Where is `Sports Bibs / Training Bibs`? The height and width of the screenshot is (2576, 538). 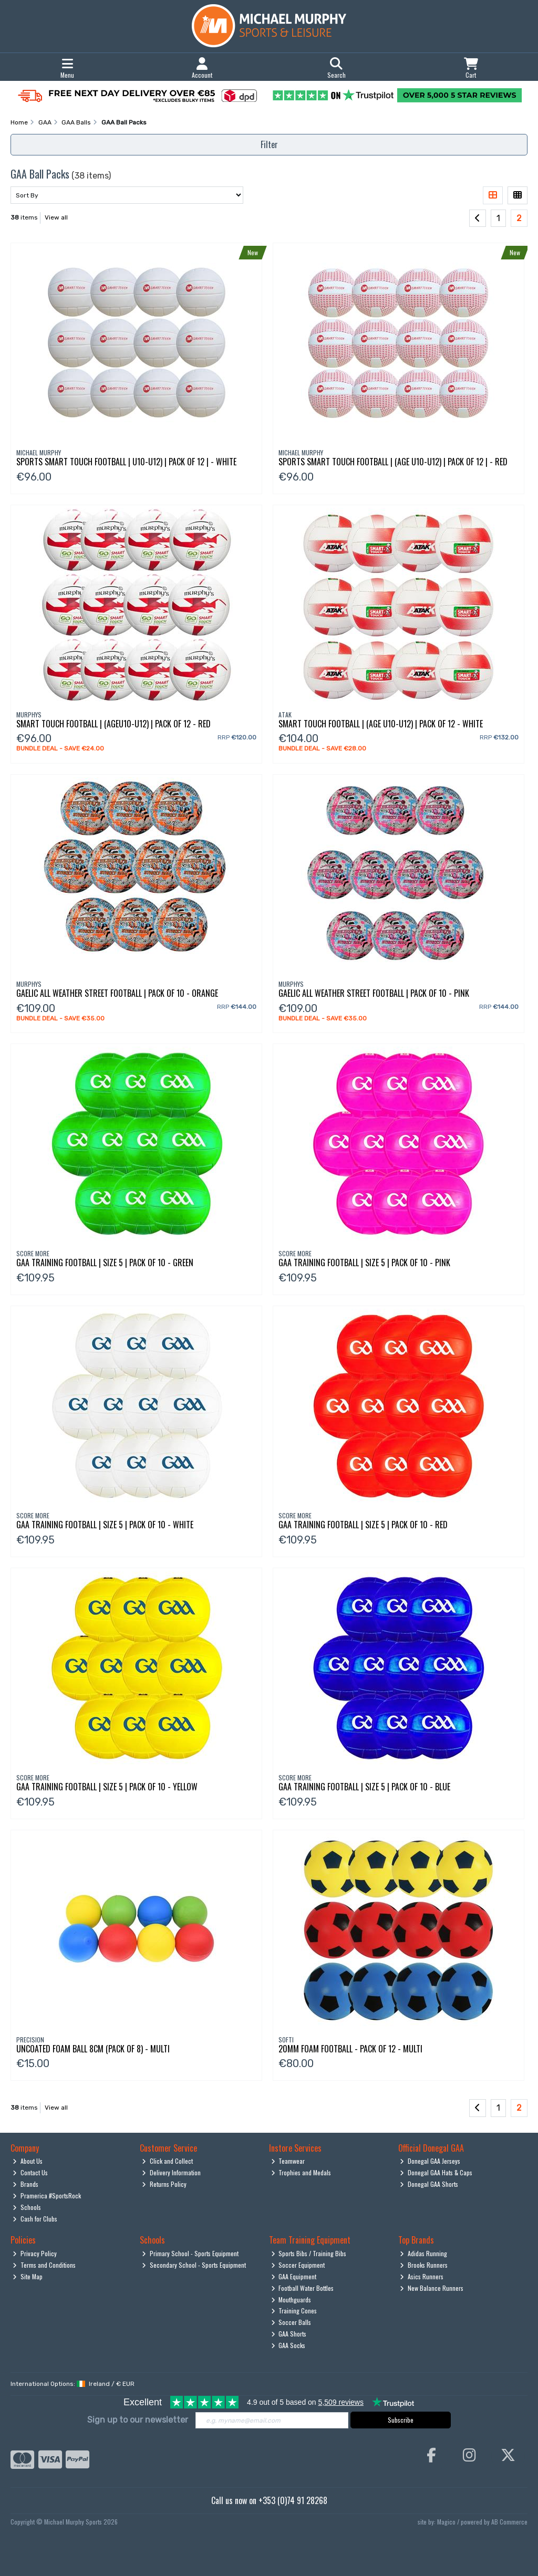 Sports Bibs / Training Bibs is located at coordinates (309, 2253).